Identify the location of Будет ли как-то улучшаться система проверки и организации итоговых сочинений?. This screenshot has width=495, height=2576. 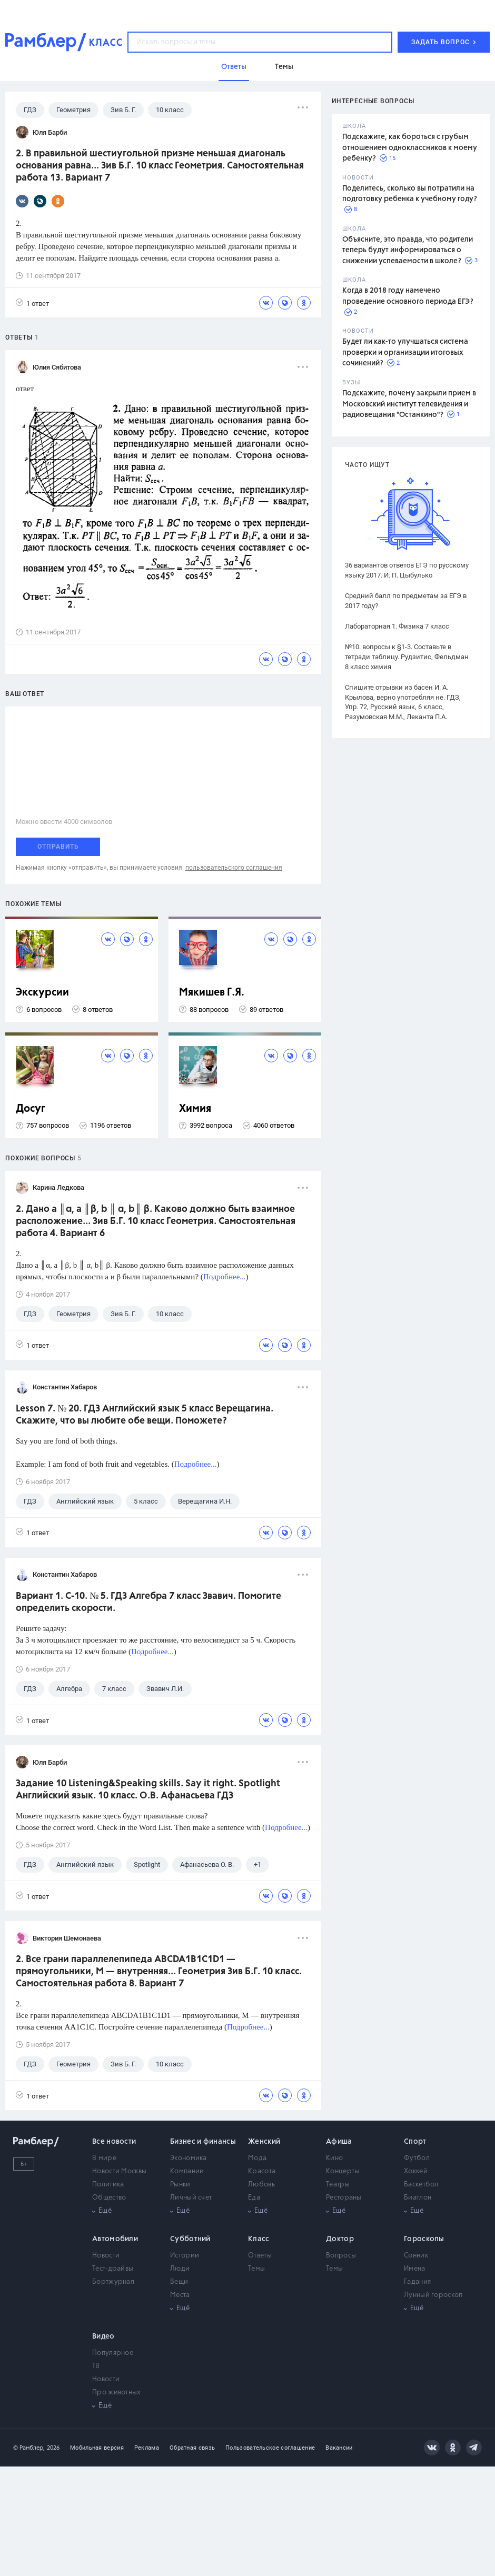
(405, 352).